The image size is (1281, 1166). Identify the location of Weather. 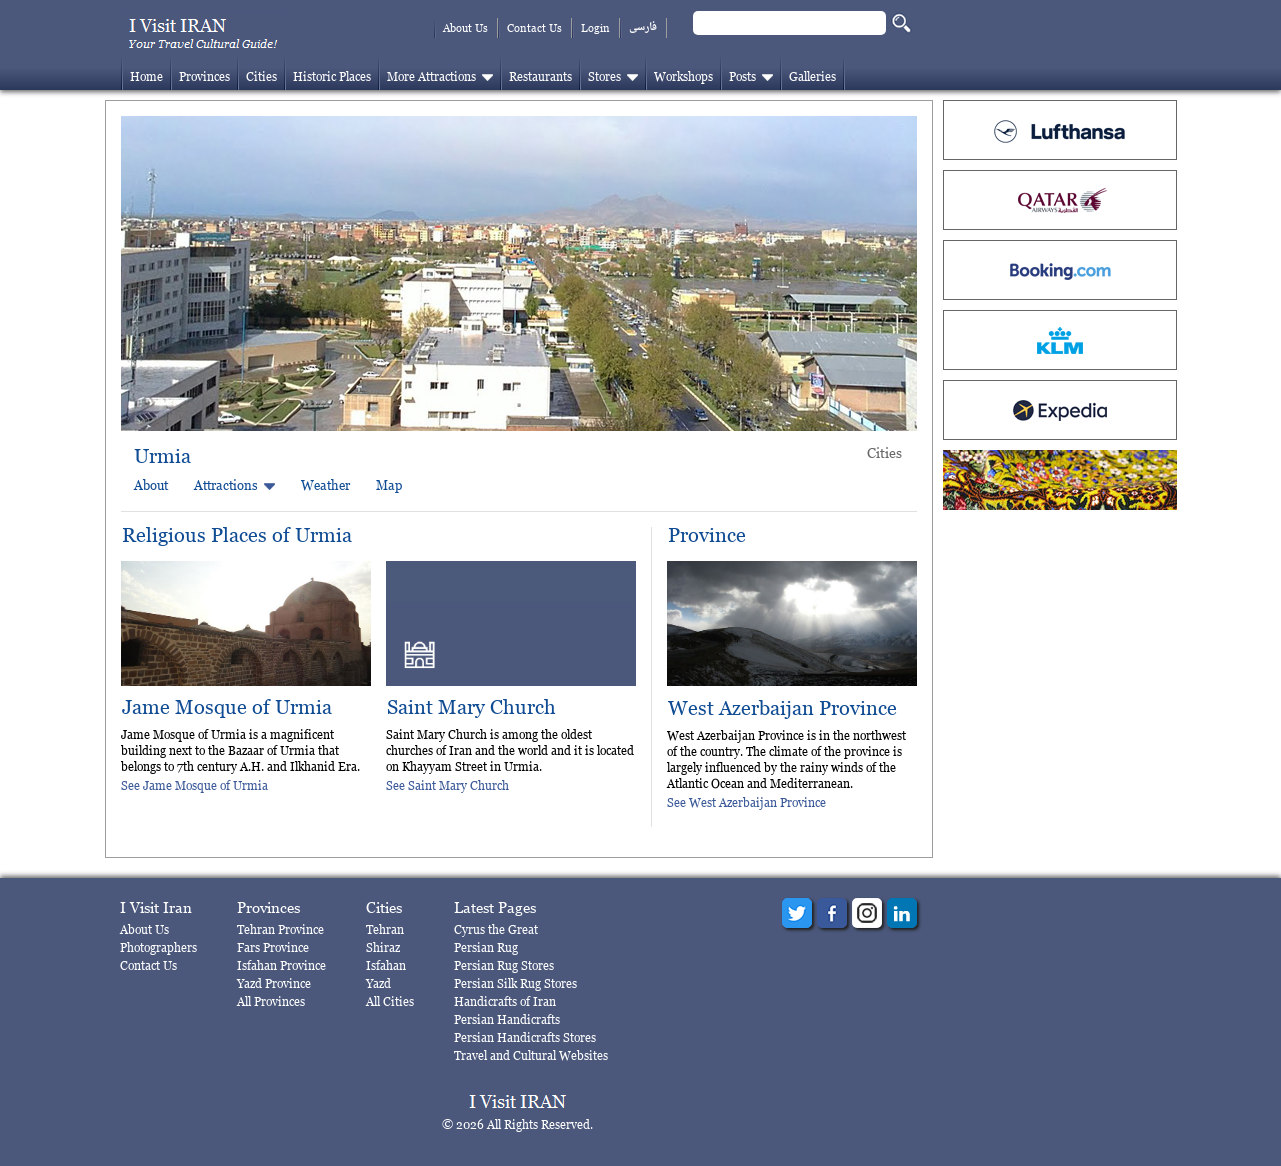
(325, 485).